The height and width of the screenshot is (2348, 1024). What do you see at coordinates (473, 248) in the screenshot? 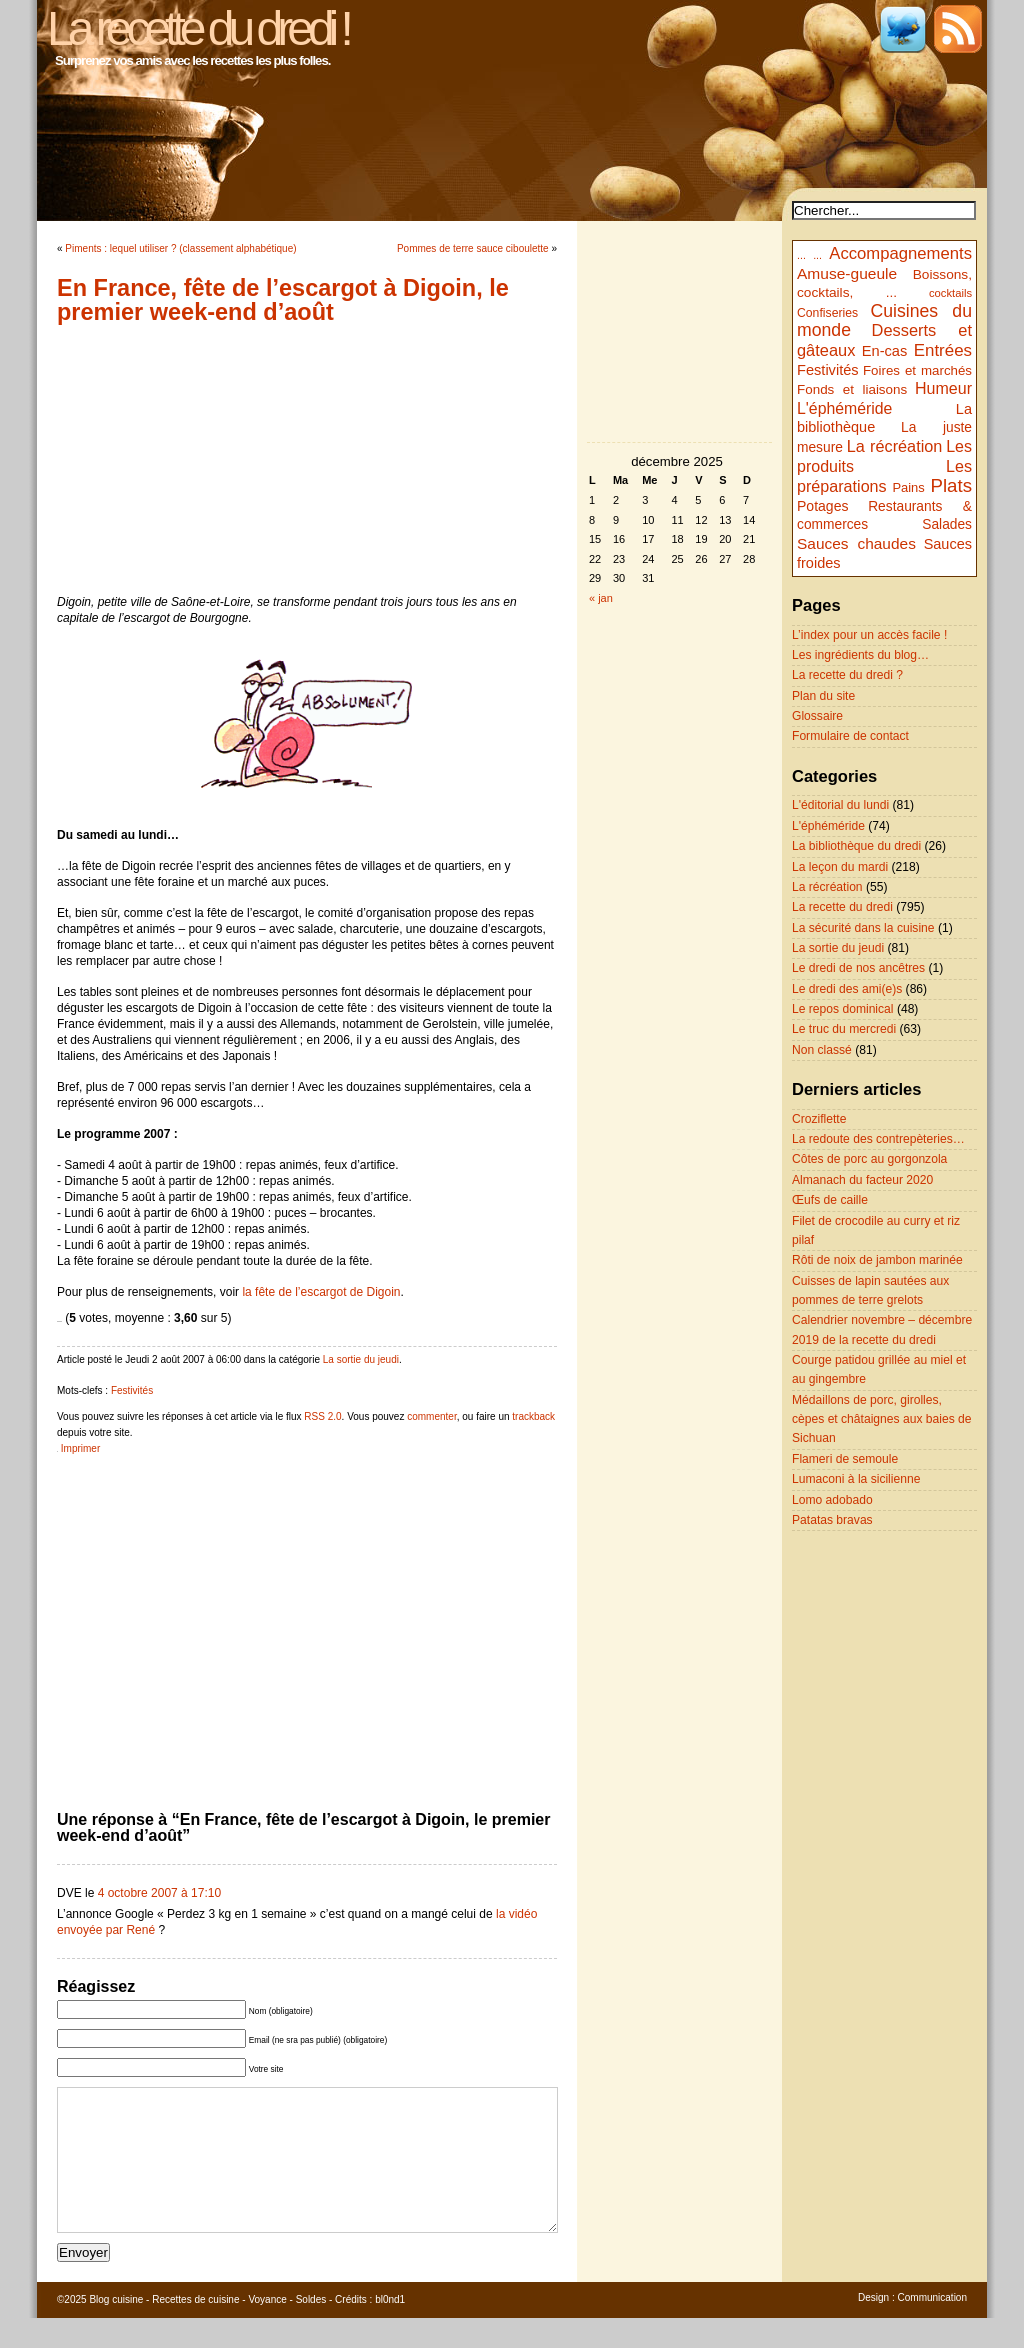
I see `Pommes de terre sauce ciboulette` at bounding box center [473, 248].